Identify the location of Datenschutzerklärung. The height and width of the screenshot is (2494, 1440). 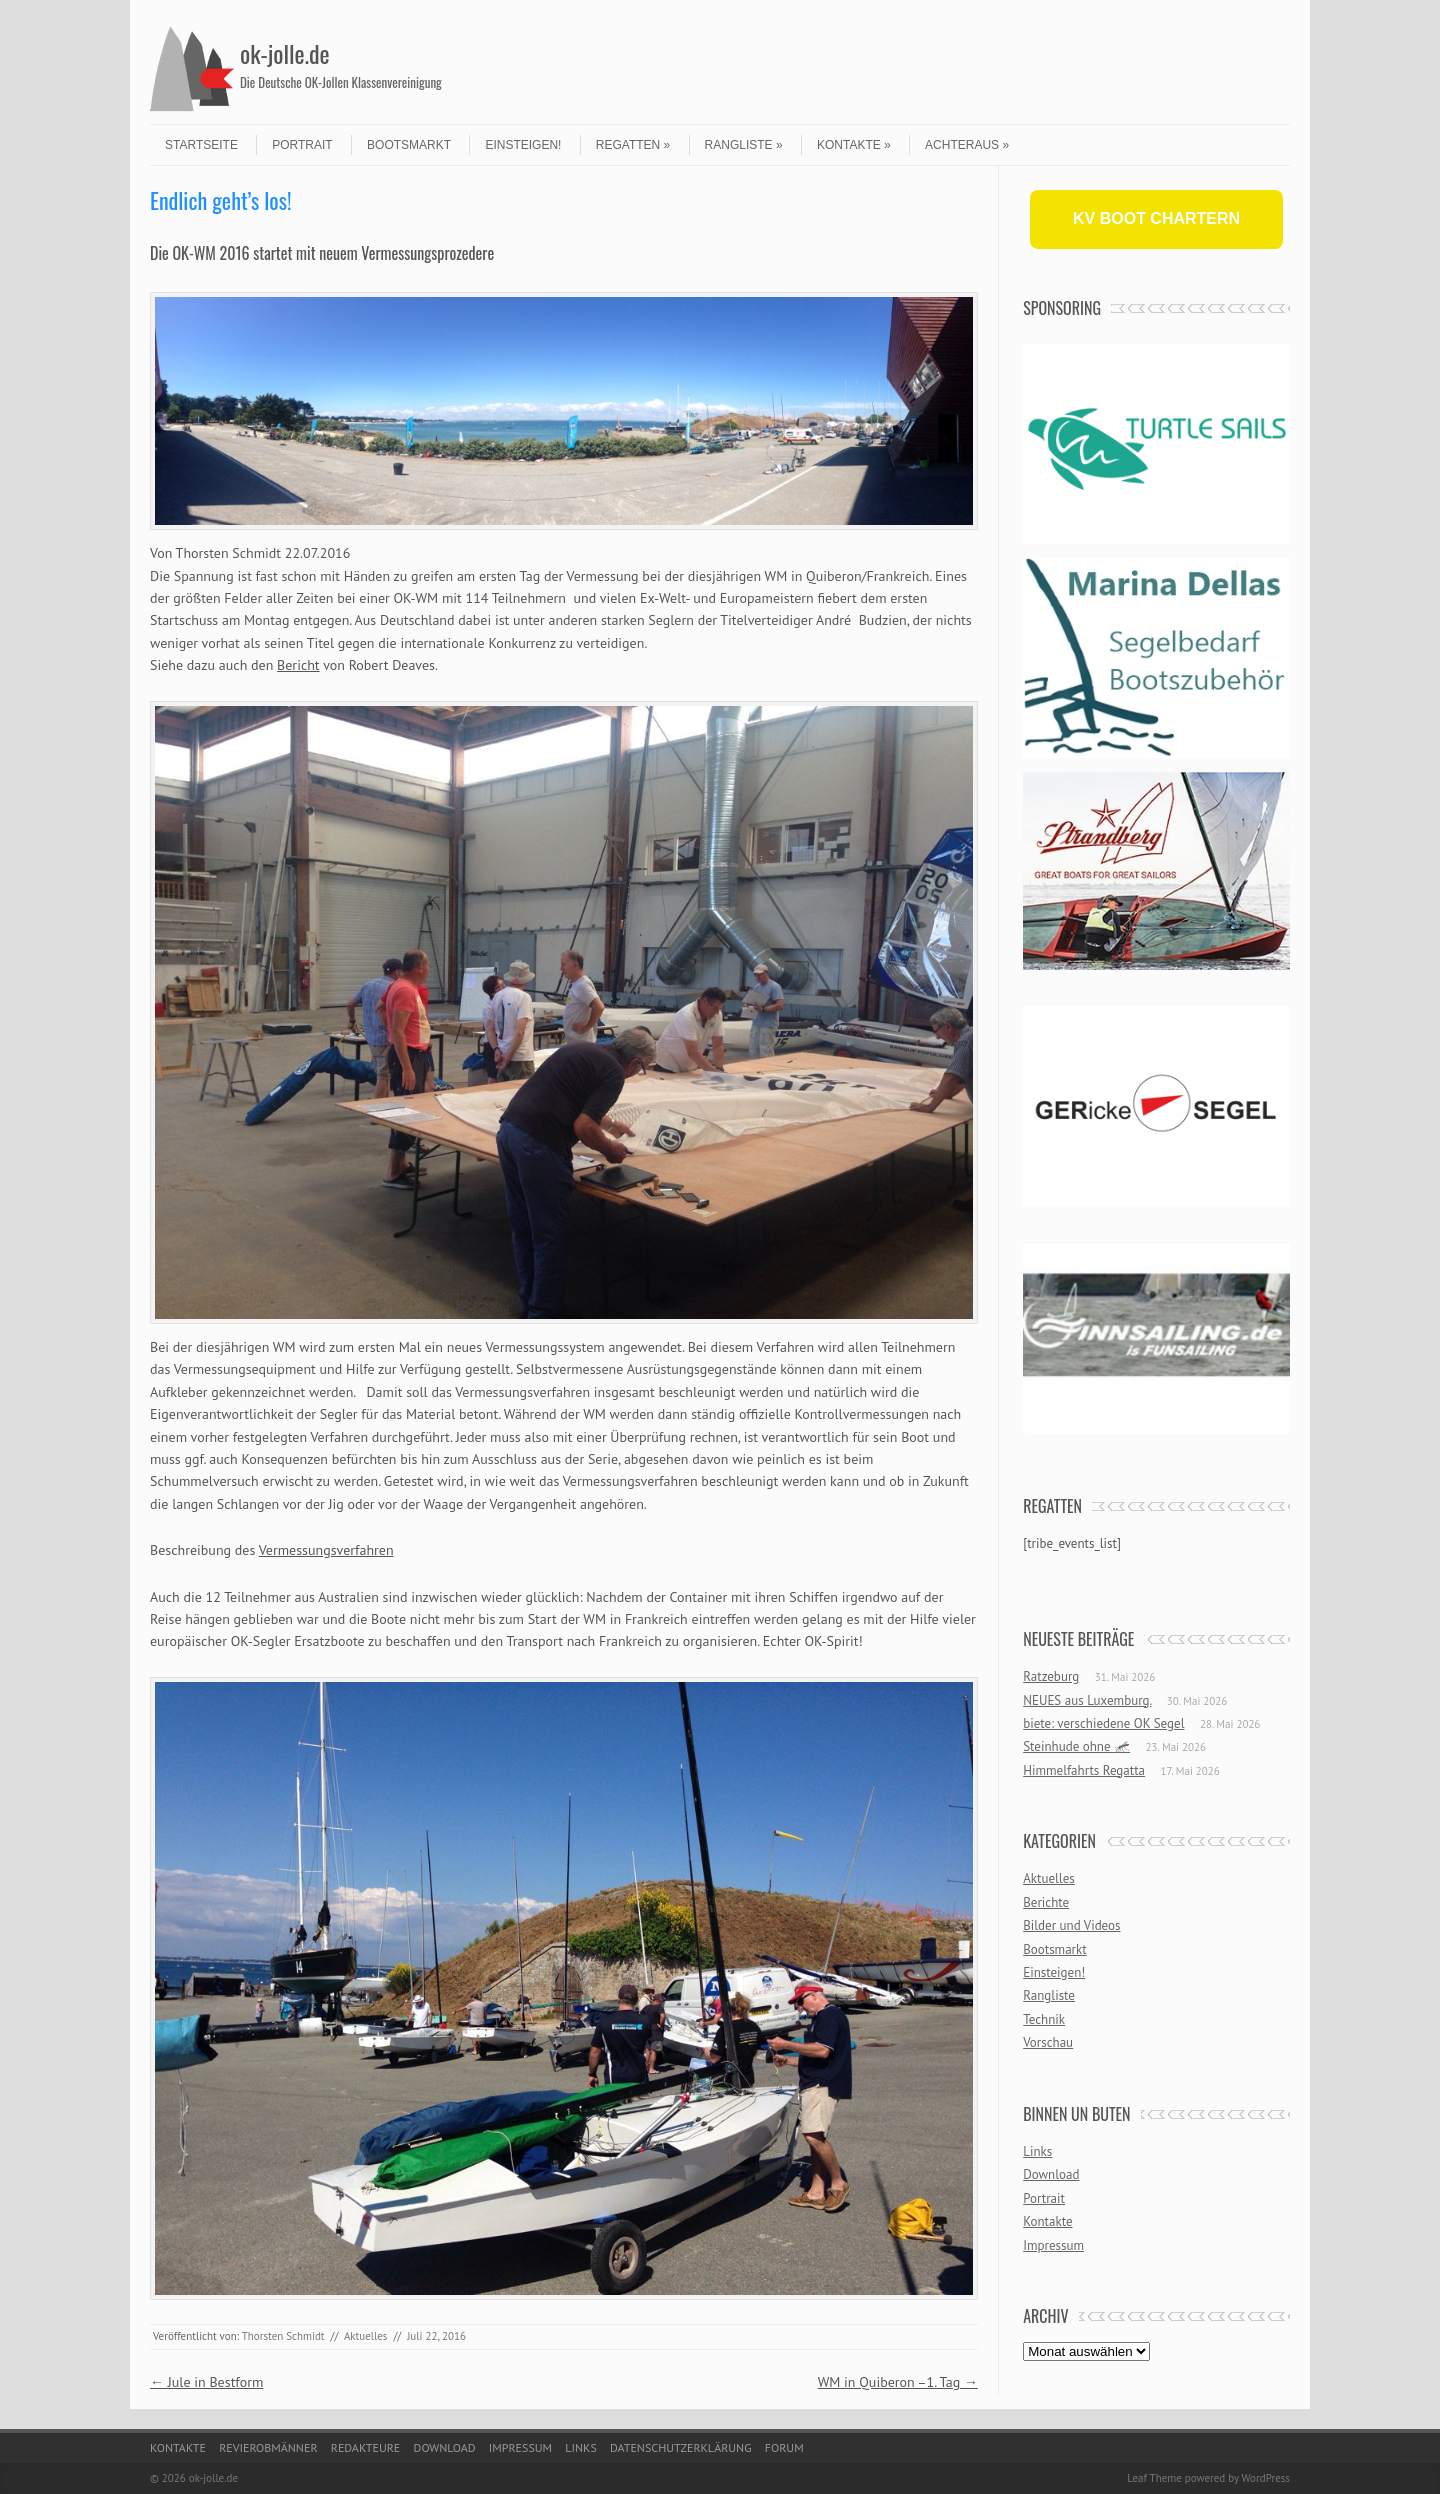
(681, 2447).